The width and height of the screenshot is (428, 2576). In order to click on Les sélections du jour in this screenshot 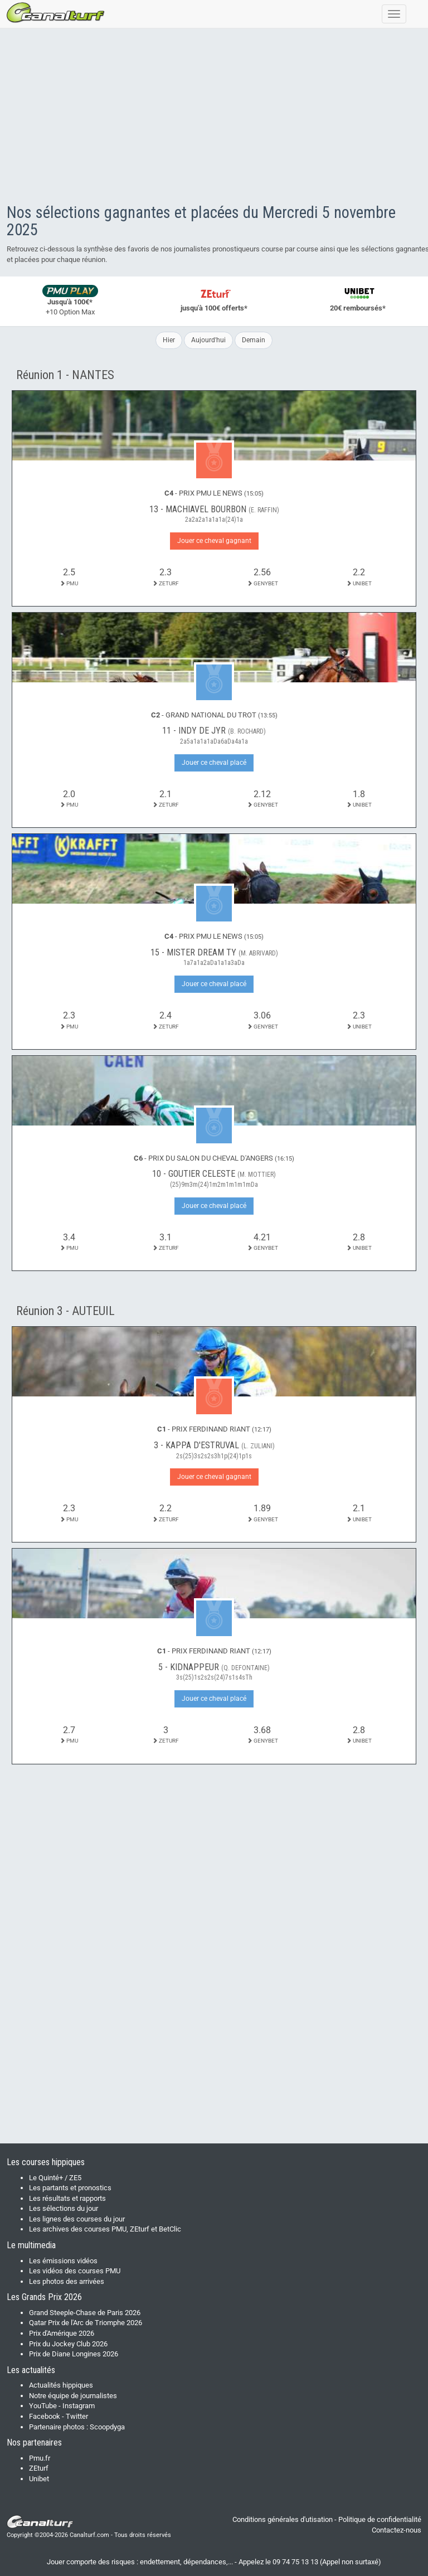, I will do `click(63, 2208)`.